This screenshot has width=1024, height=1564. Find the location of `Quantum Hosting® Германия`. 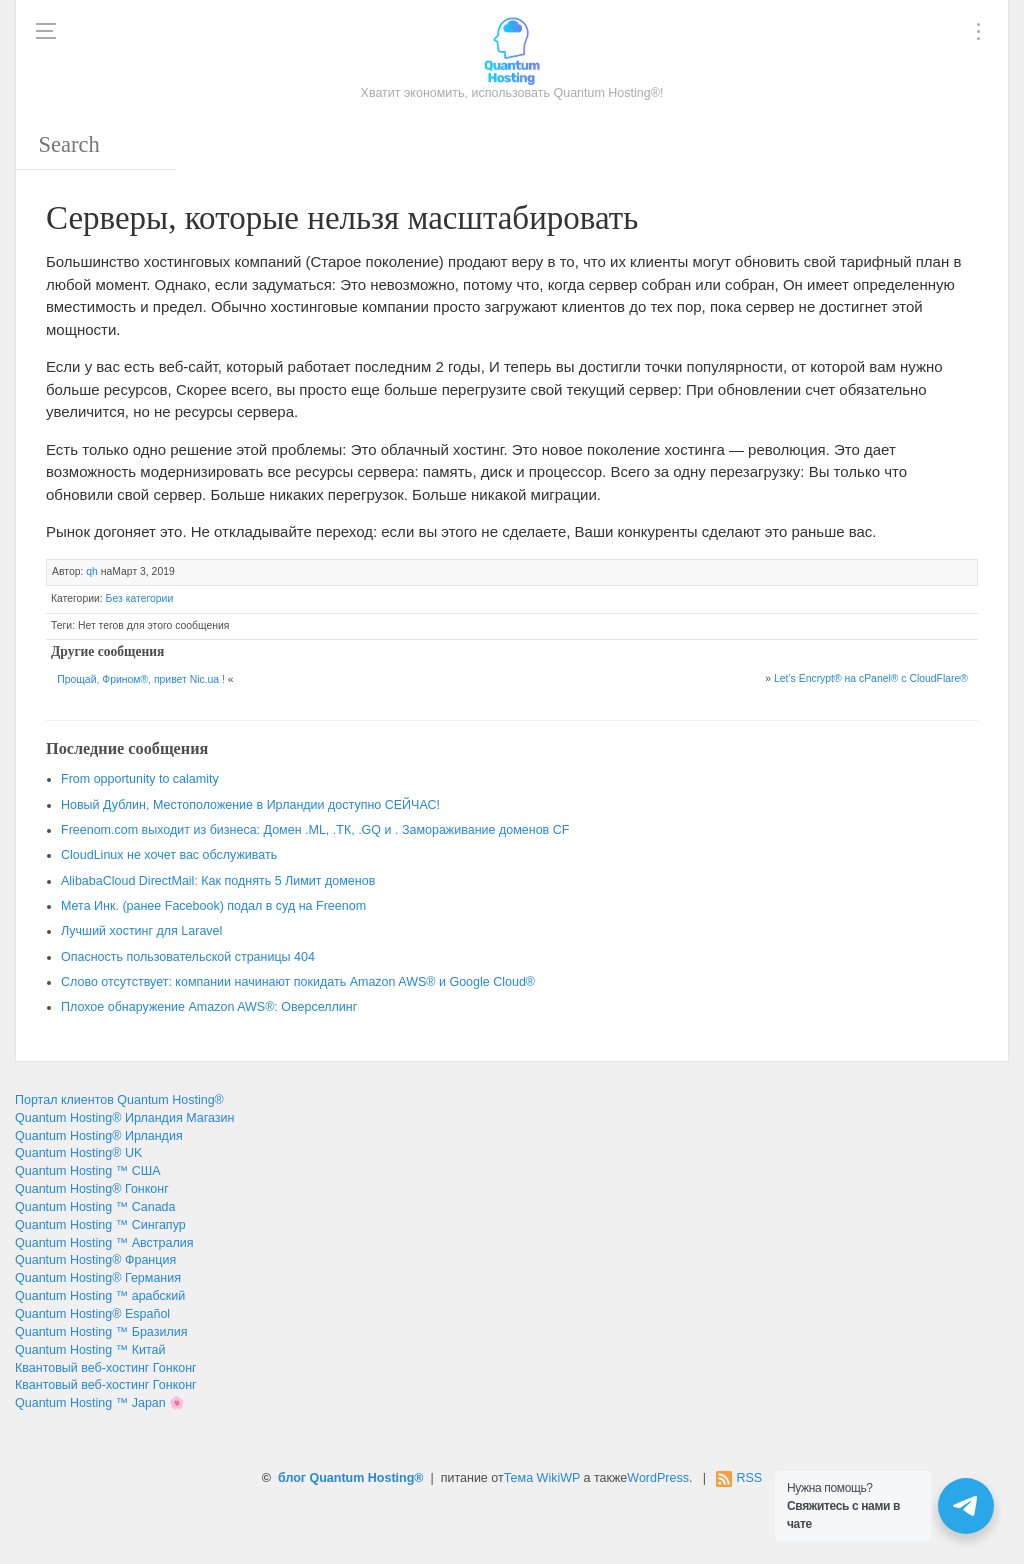

Quantum Hosting® Германия is located at coordinates (98, 1278).